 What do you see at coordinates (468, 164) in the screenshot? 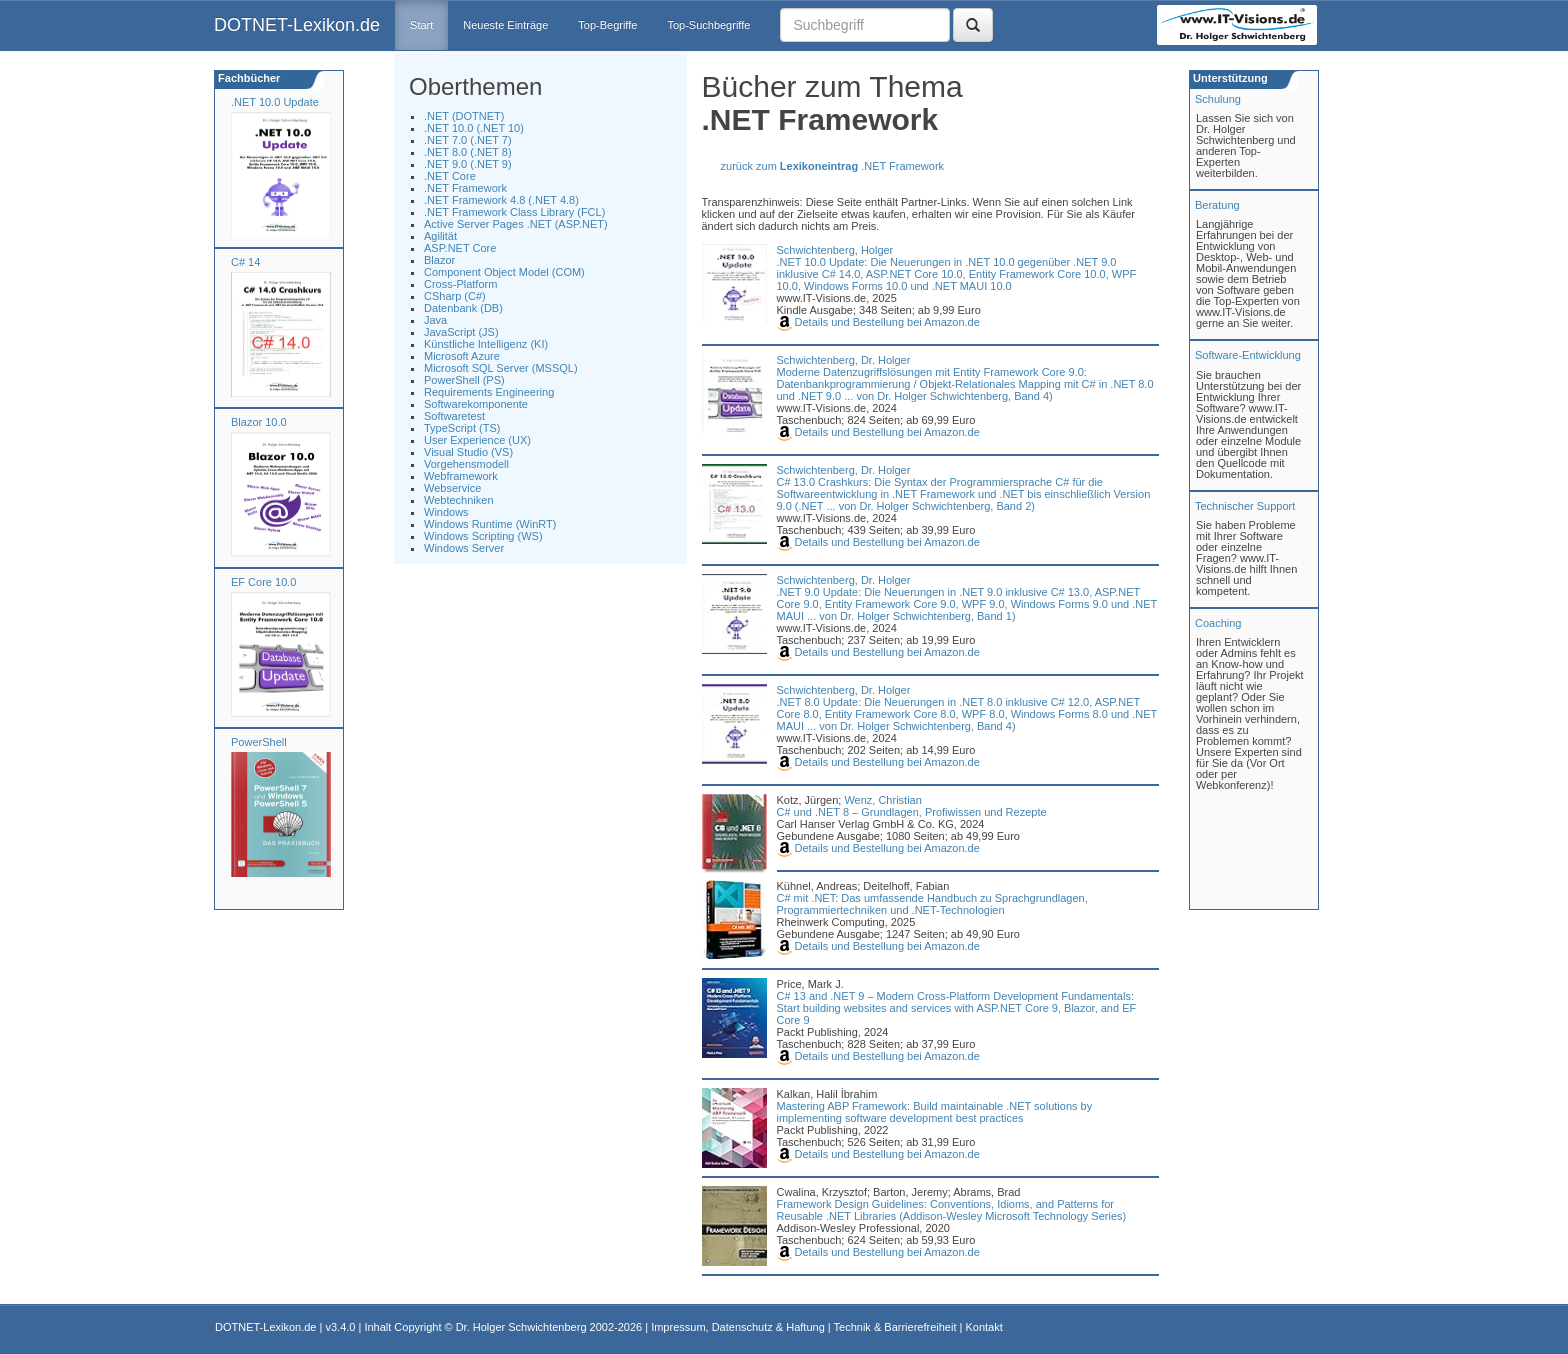
I see `.NET 9.0 (.NET 9)` at bounding box center [468, 164].